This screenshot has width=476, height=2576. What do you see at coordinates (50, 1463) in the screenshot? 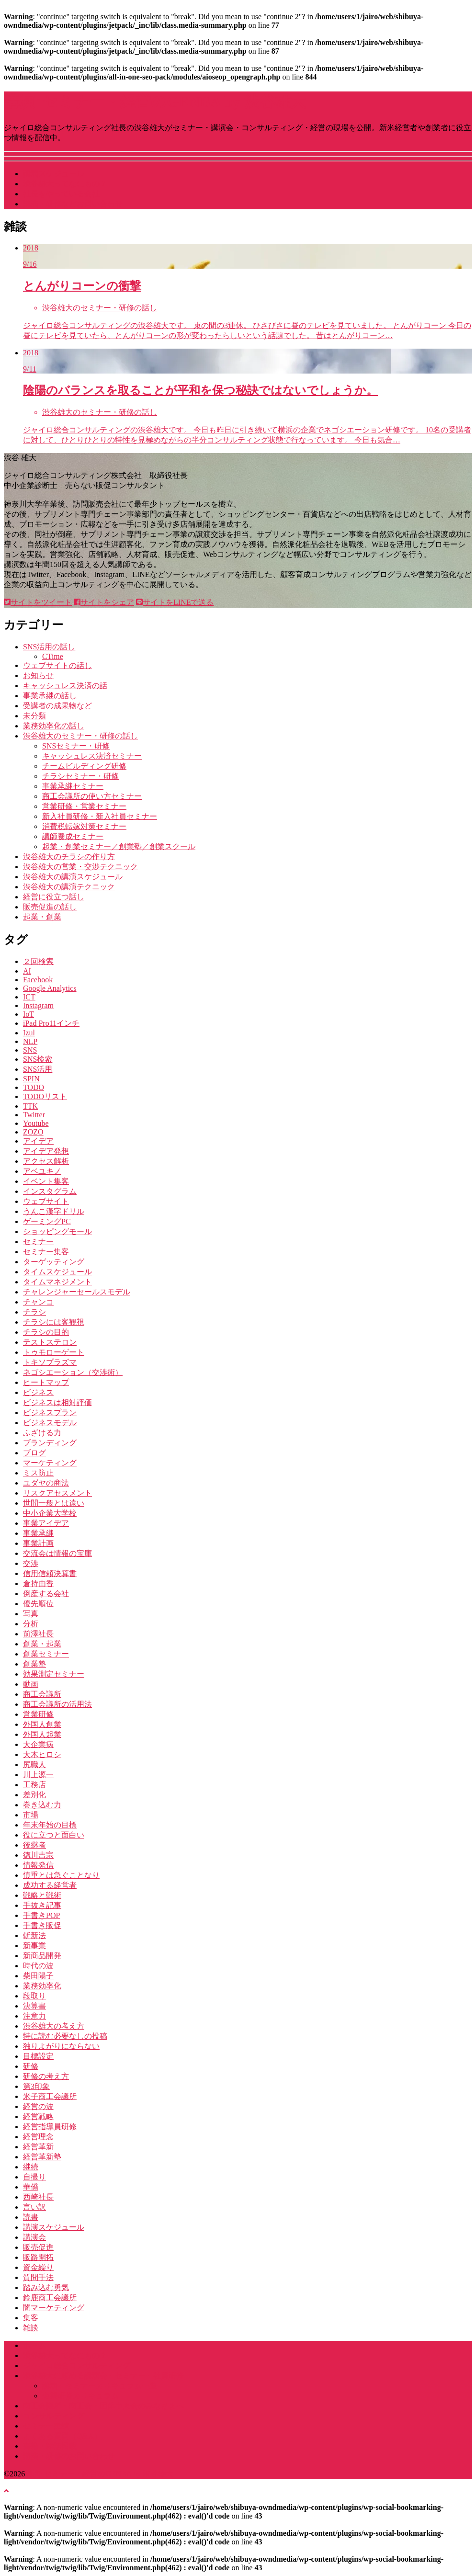
I see `マーケティング` at bounding box center [50, 1463].